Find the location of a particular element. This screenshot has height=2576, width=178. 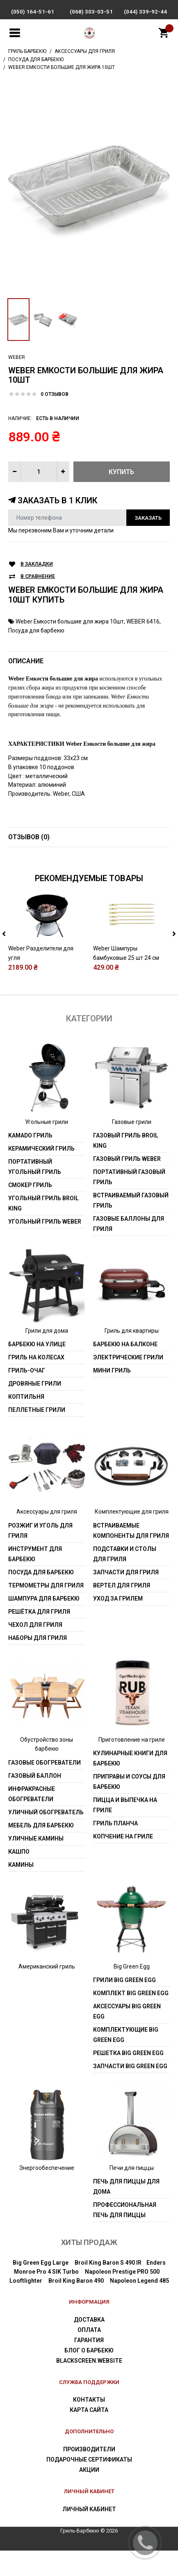

Инфракрасные обогреватели is located at coordinates (31, 1819).